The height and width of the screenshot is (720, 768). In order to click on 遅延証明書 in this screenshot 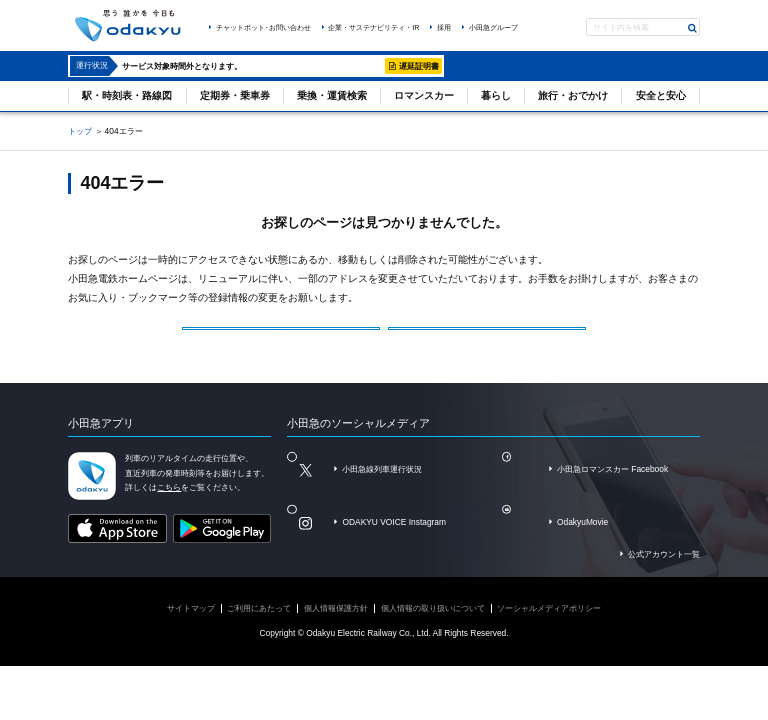, I will do `click(419, 66)`.